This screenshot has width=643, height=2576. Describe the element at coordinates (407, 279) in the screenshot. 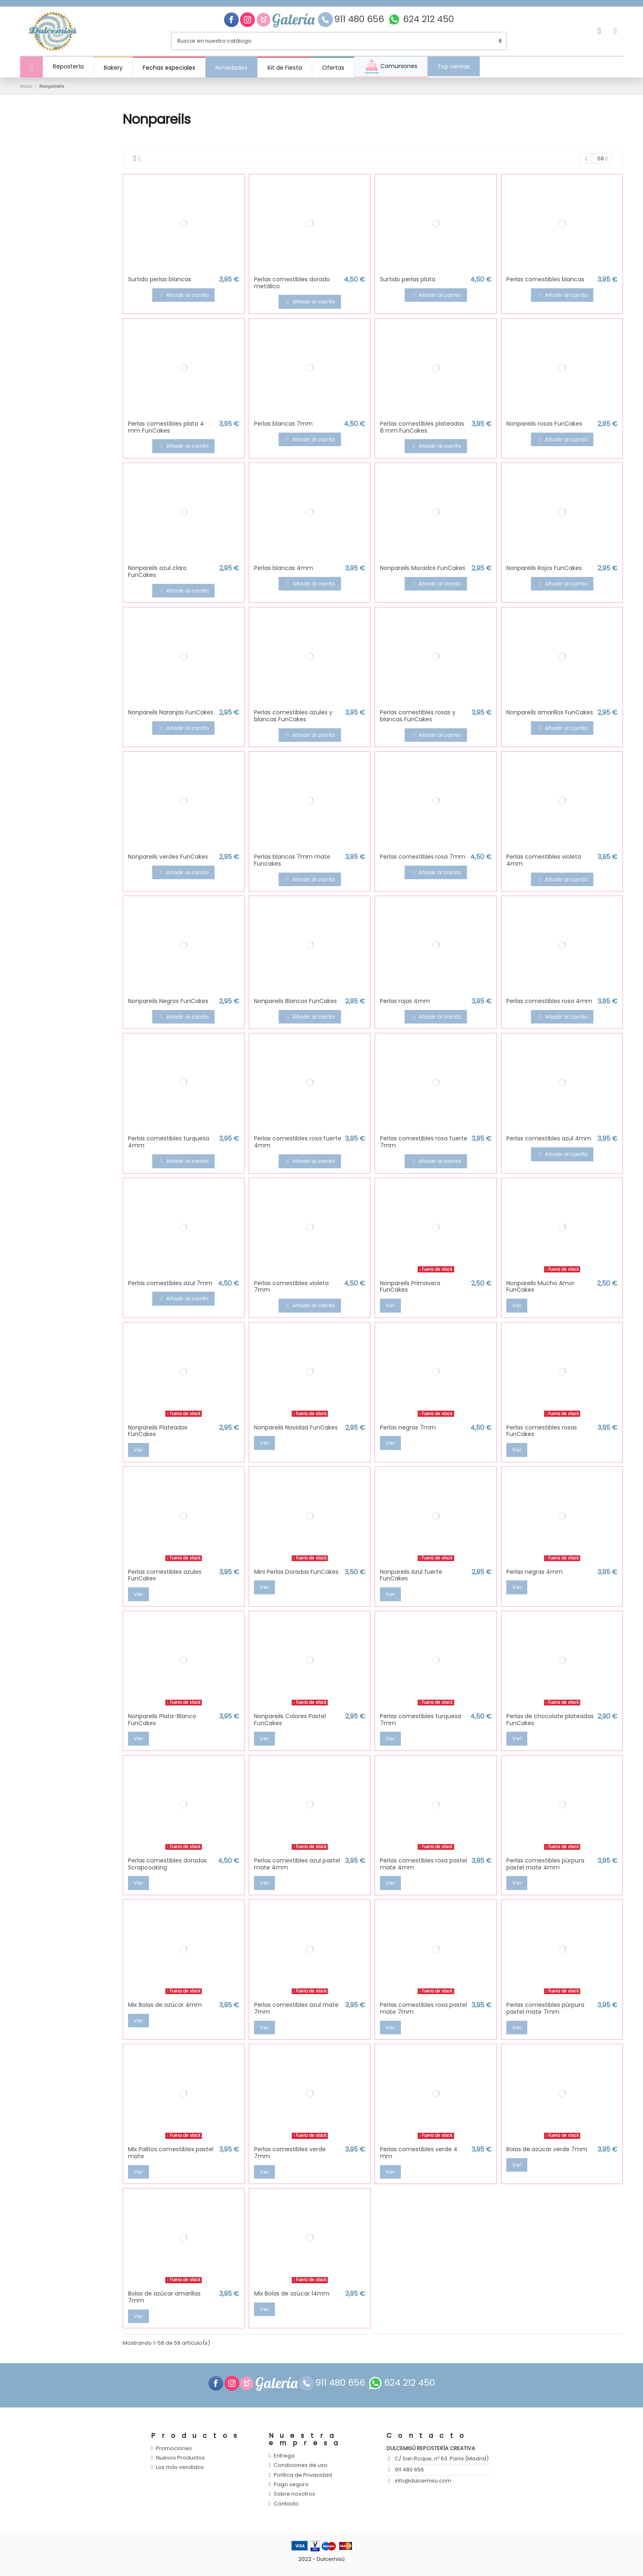

I see `Surtido perlas plata` at that location.